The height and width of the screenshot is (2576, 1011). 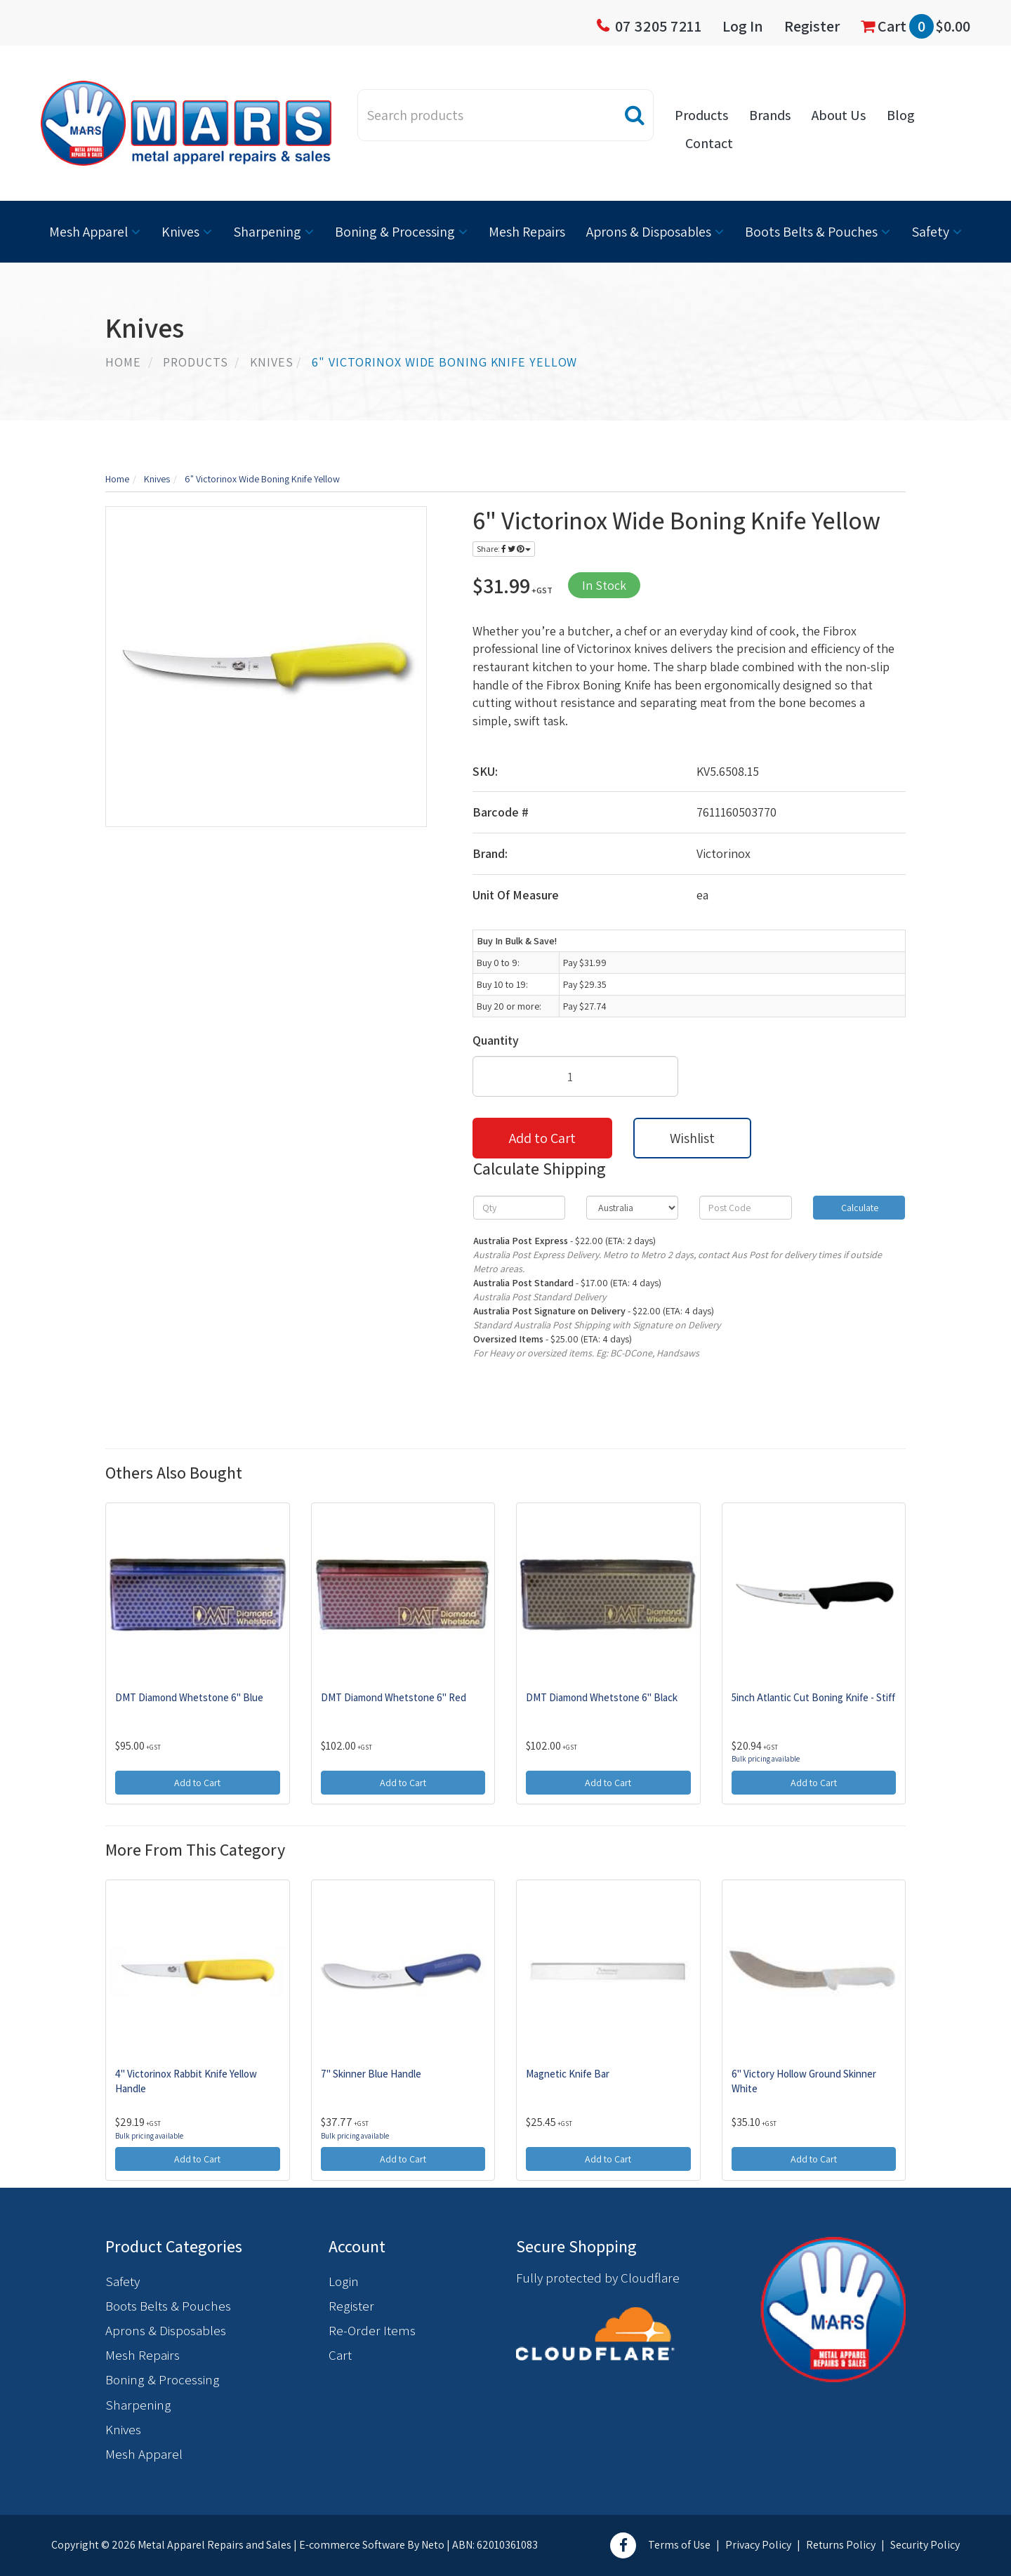 I want to click on Sharpening, so click(x=267, y=232).